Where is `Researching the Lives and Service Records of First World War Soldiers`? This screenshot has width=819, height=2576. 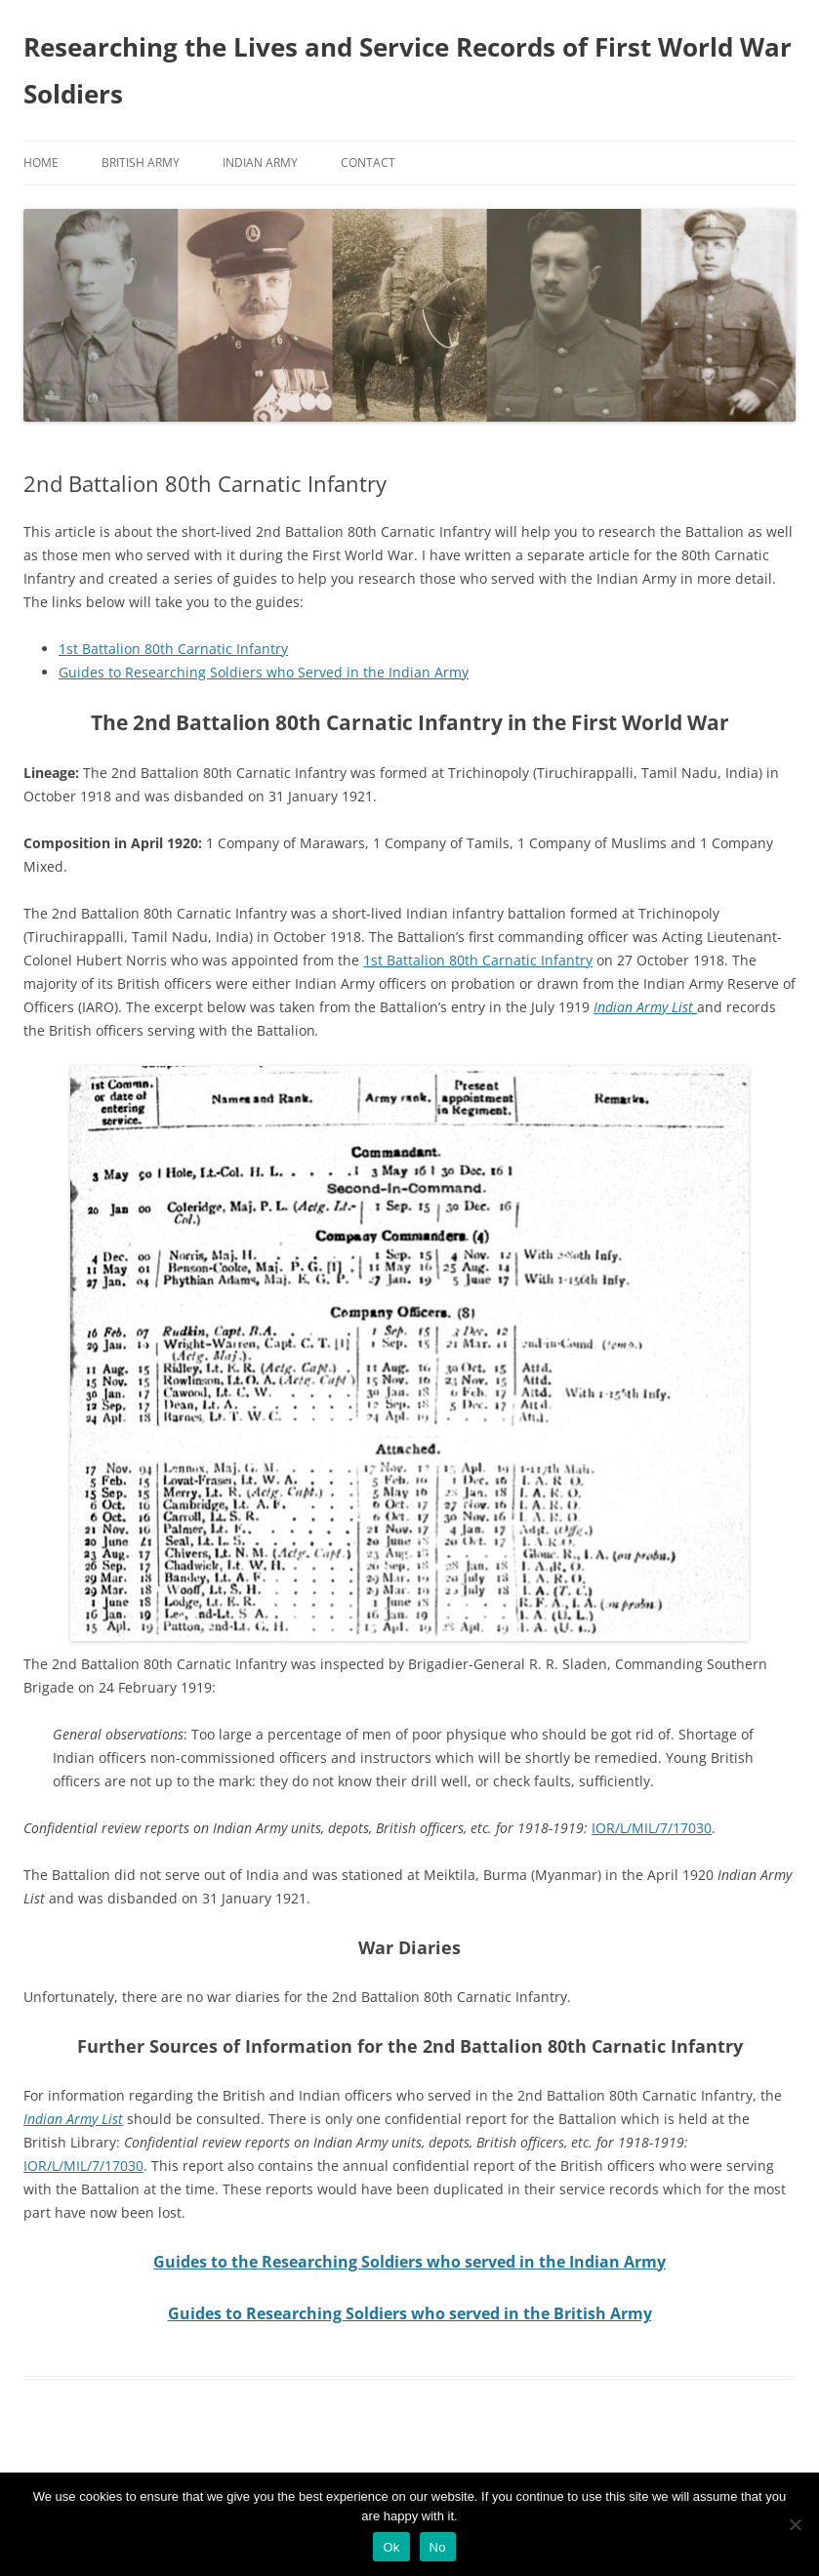
Researching the Lives and Service Records of First World War Soldiers is located at coordinates (407, 70).